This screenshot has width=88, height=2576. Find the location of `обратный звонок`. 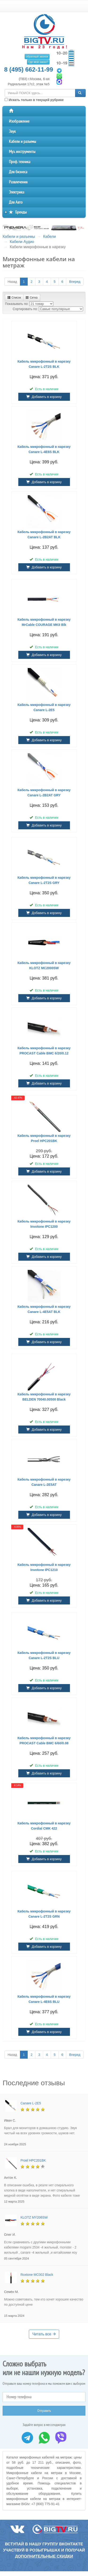

обратный звонок is located at coordinates (37, 56).